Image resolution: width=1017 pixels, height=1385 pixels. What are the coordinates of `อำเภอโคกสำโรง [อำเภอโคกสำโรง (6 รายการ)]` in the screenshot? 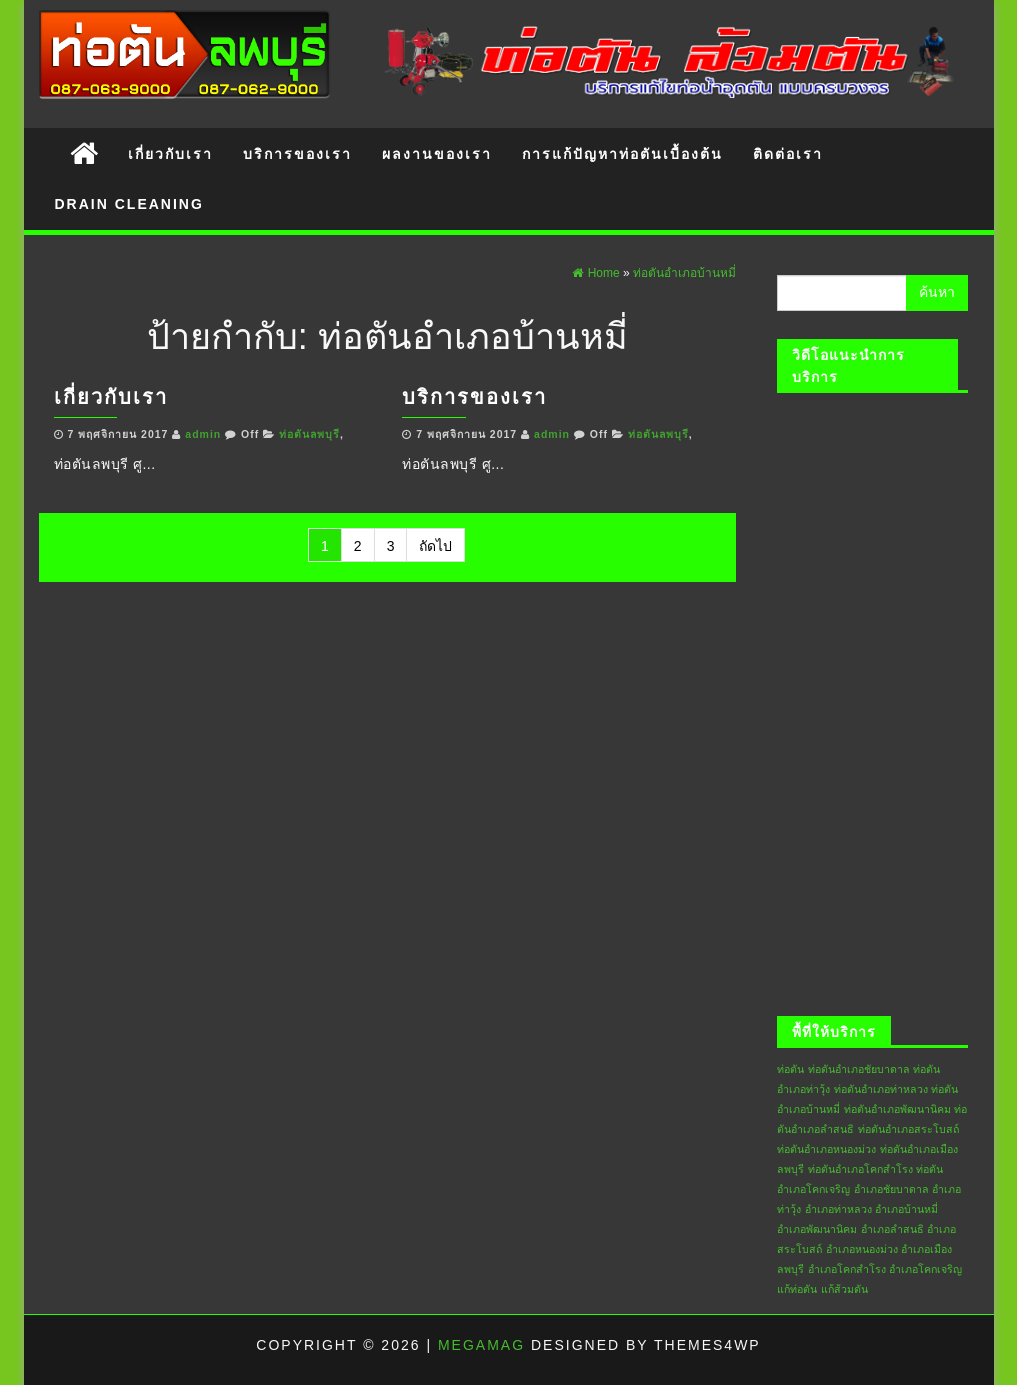 It's located at (847, 1269).